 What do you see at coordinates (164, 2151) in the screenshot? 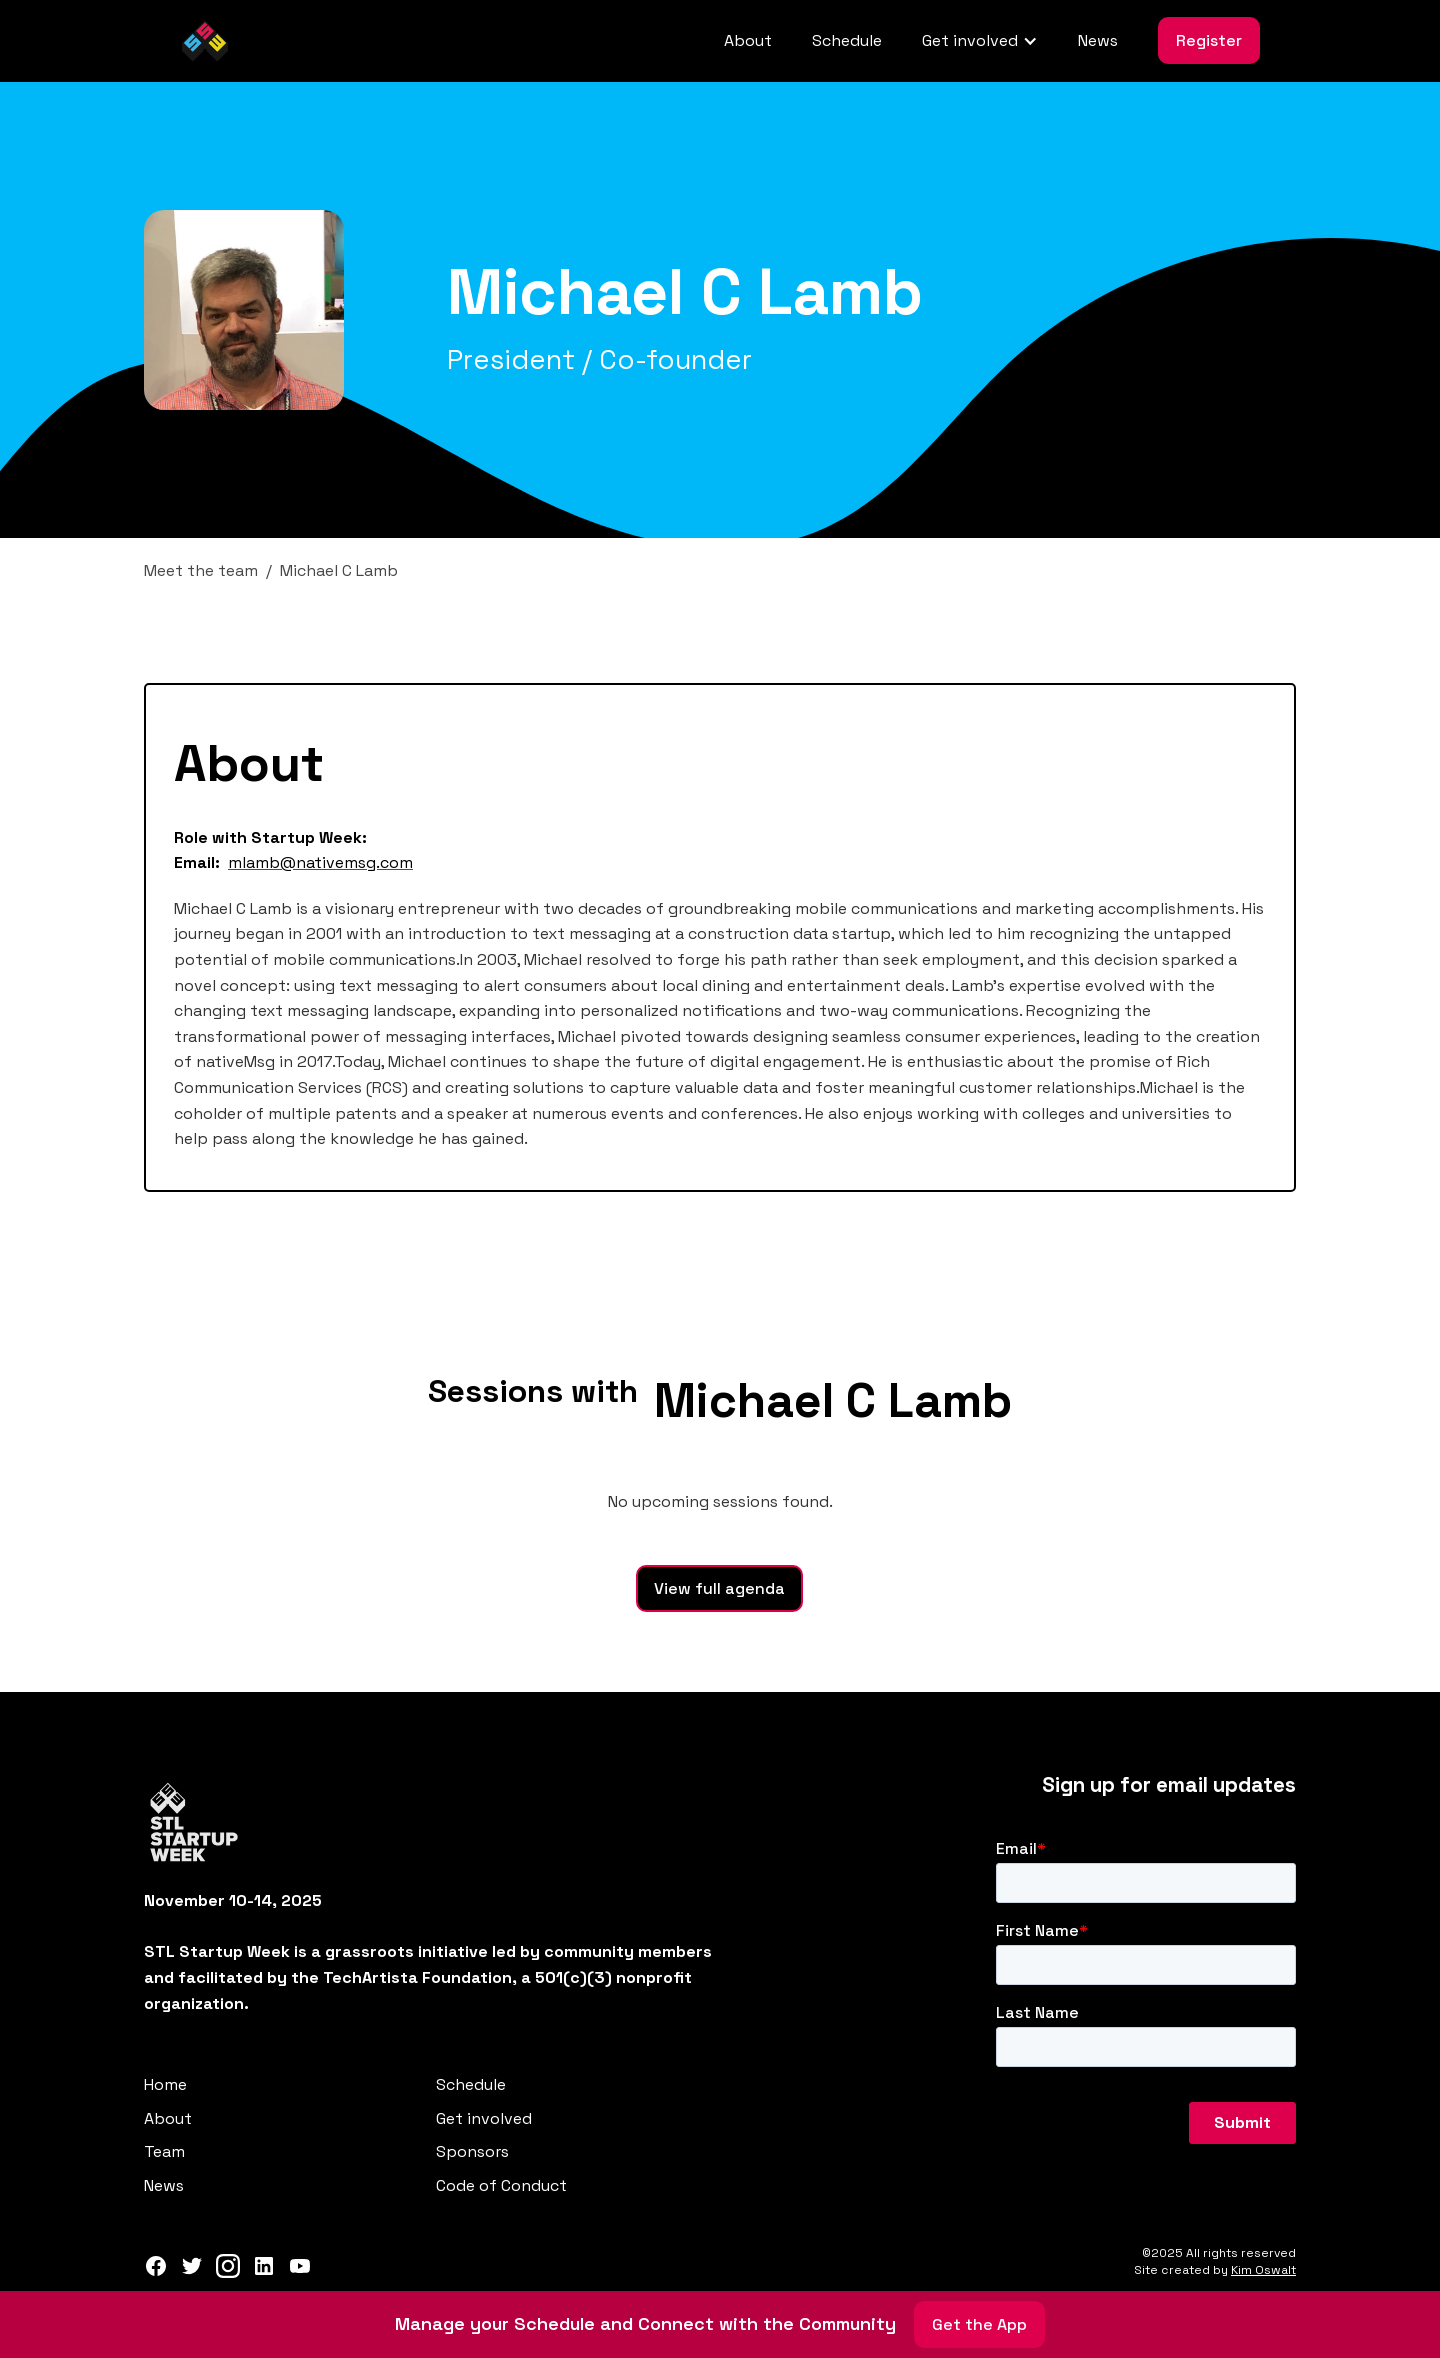
I see `Team` at bounding box center [164, 2151].